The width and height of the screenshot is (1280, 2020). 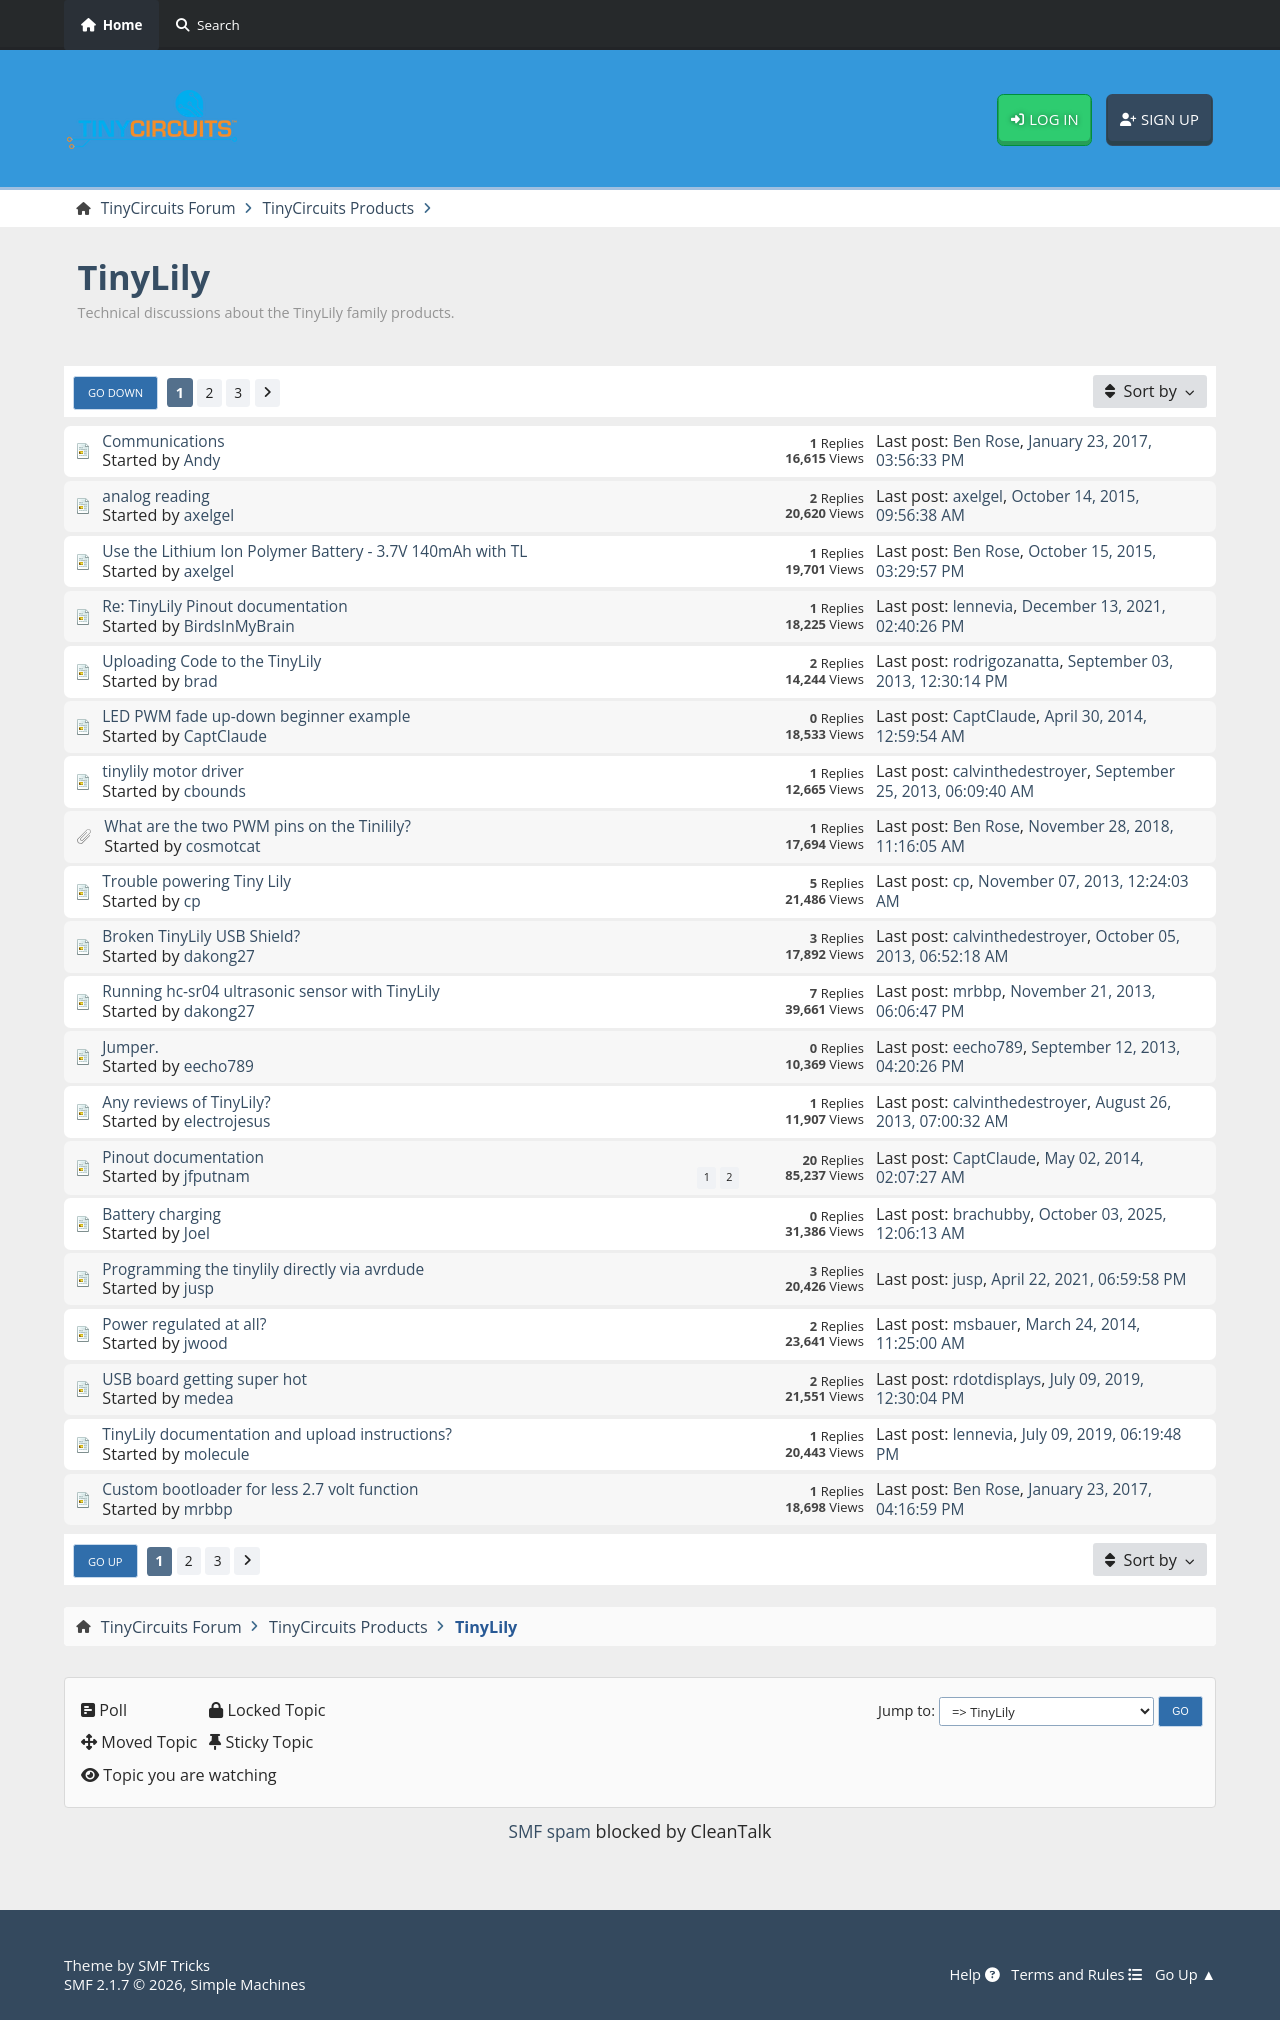 What do you see at coordinates (978, 992) in the screenshot?
I see `mrbbp` at bounding box center [978, 992].